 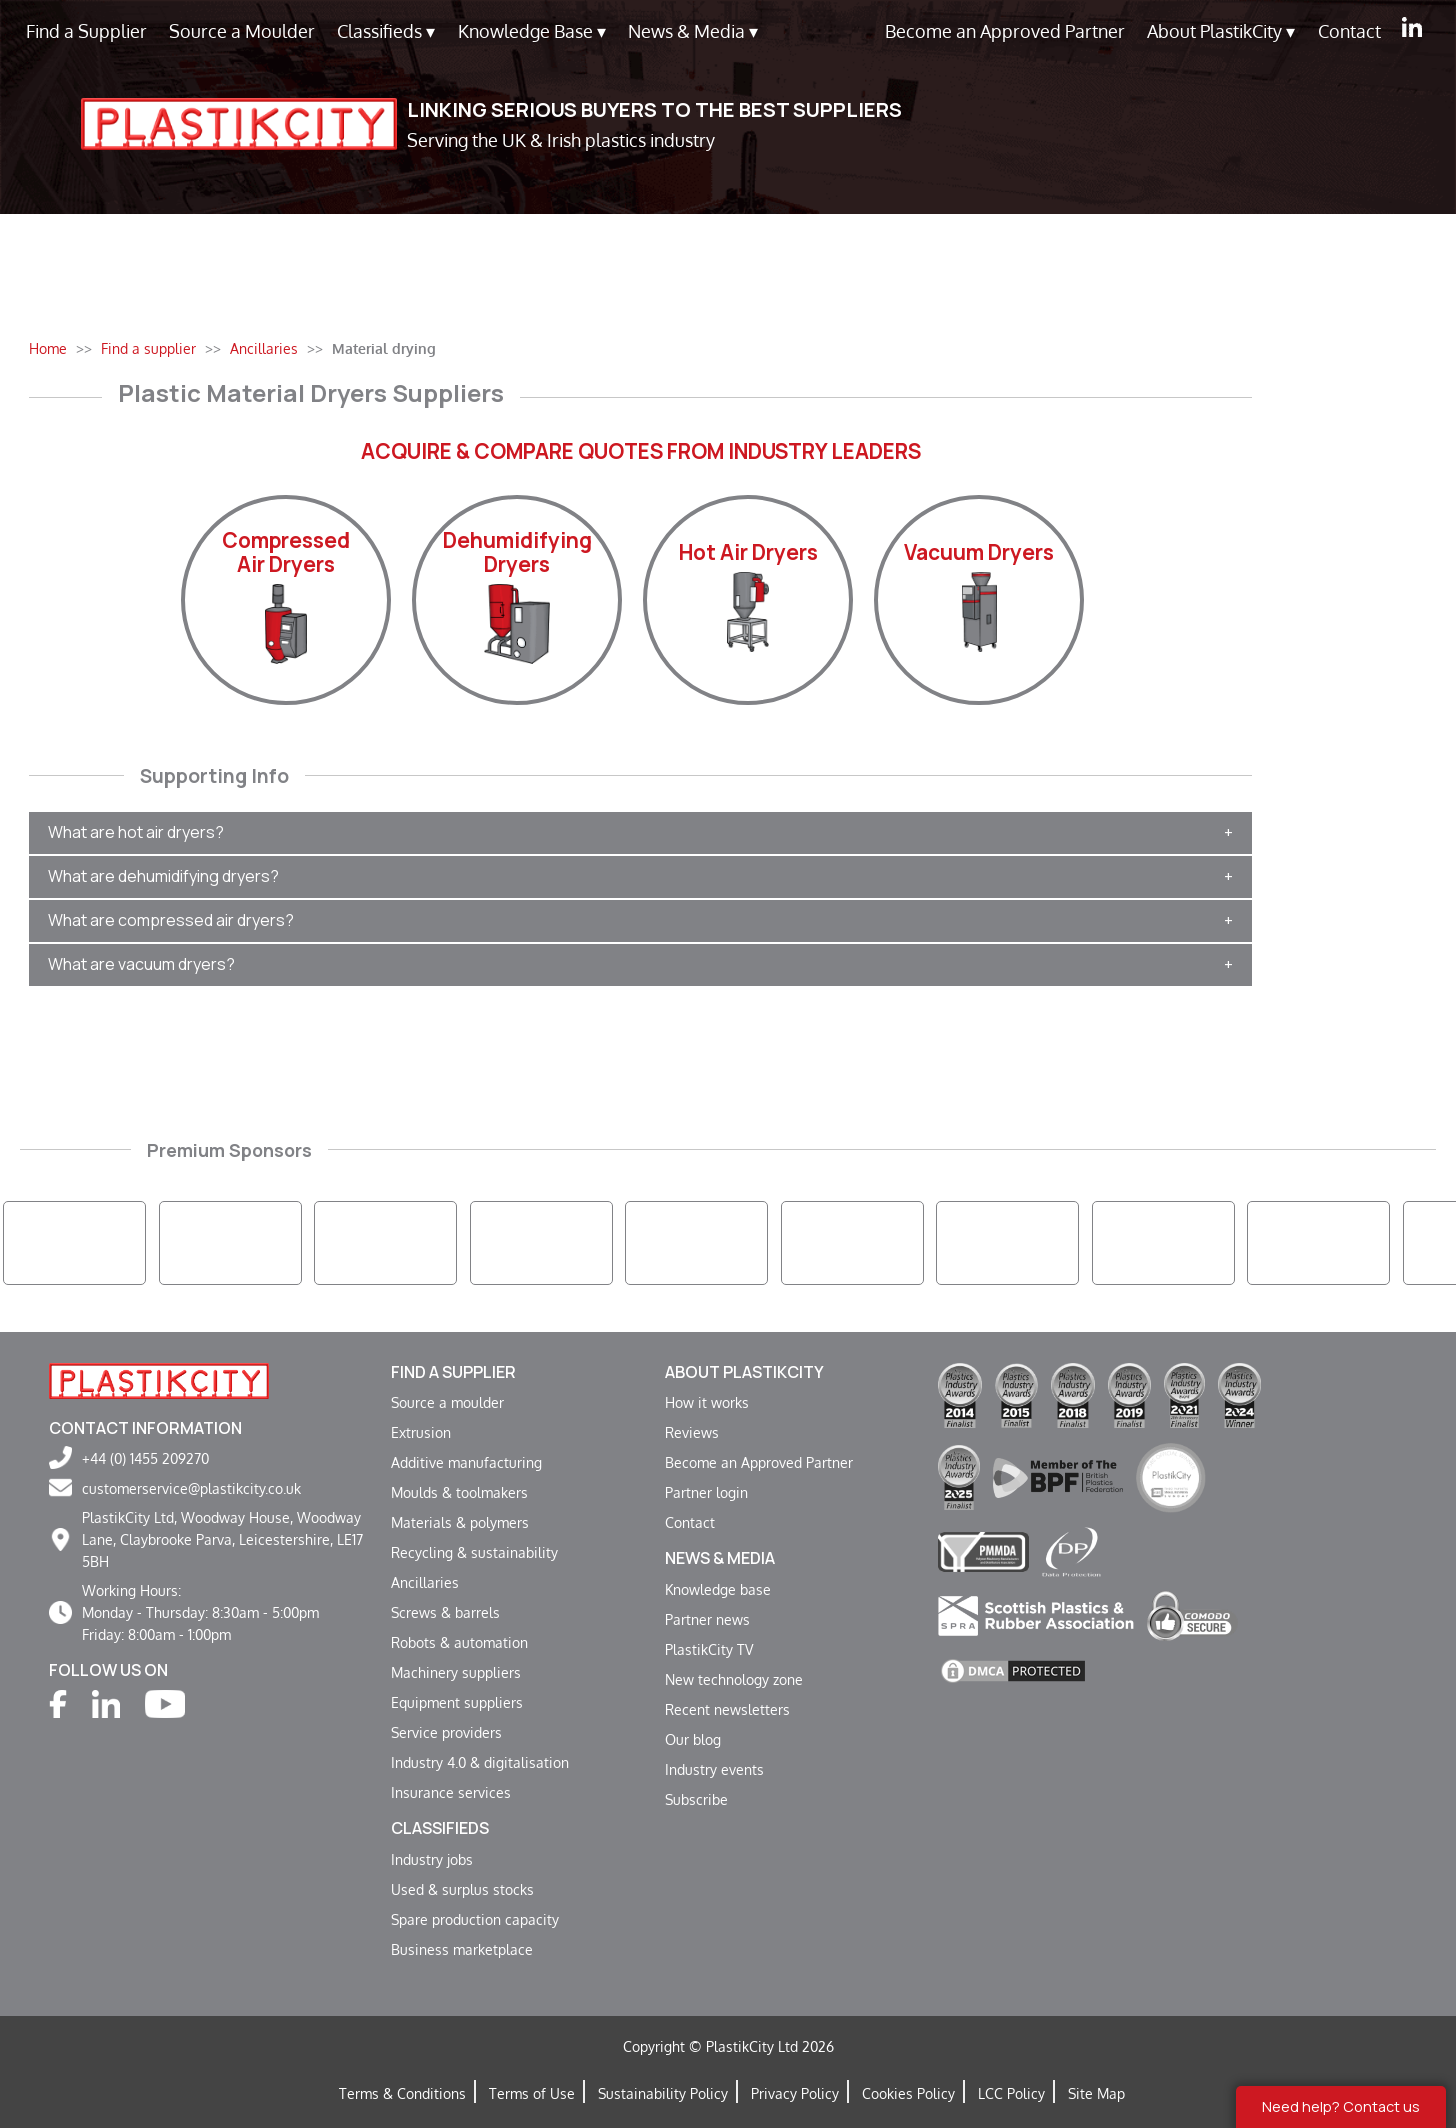 I want to click on Our blog, so click(x=693, y=1739).